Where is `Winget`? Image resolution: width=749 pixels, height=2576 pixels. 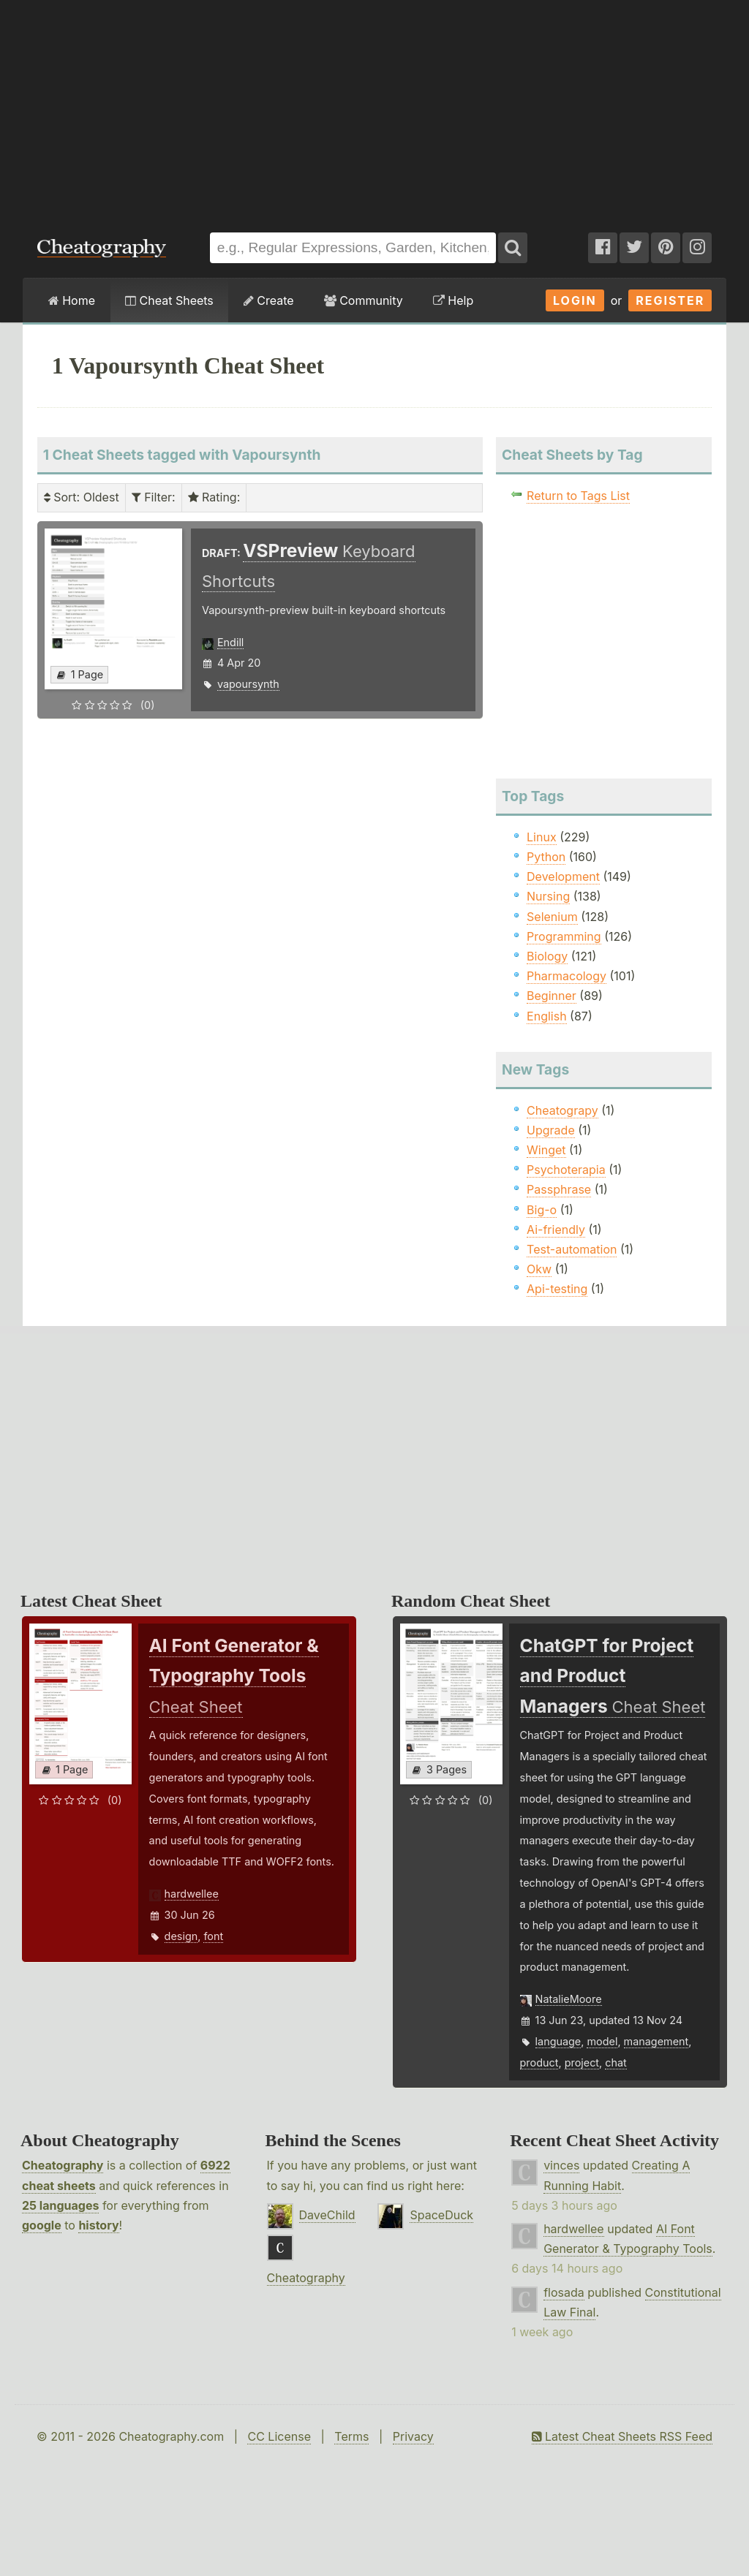 Winget is located at coordinates (546, 1150).